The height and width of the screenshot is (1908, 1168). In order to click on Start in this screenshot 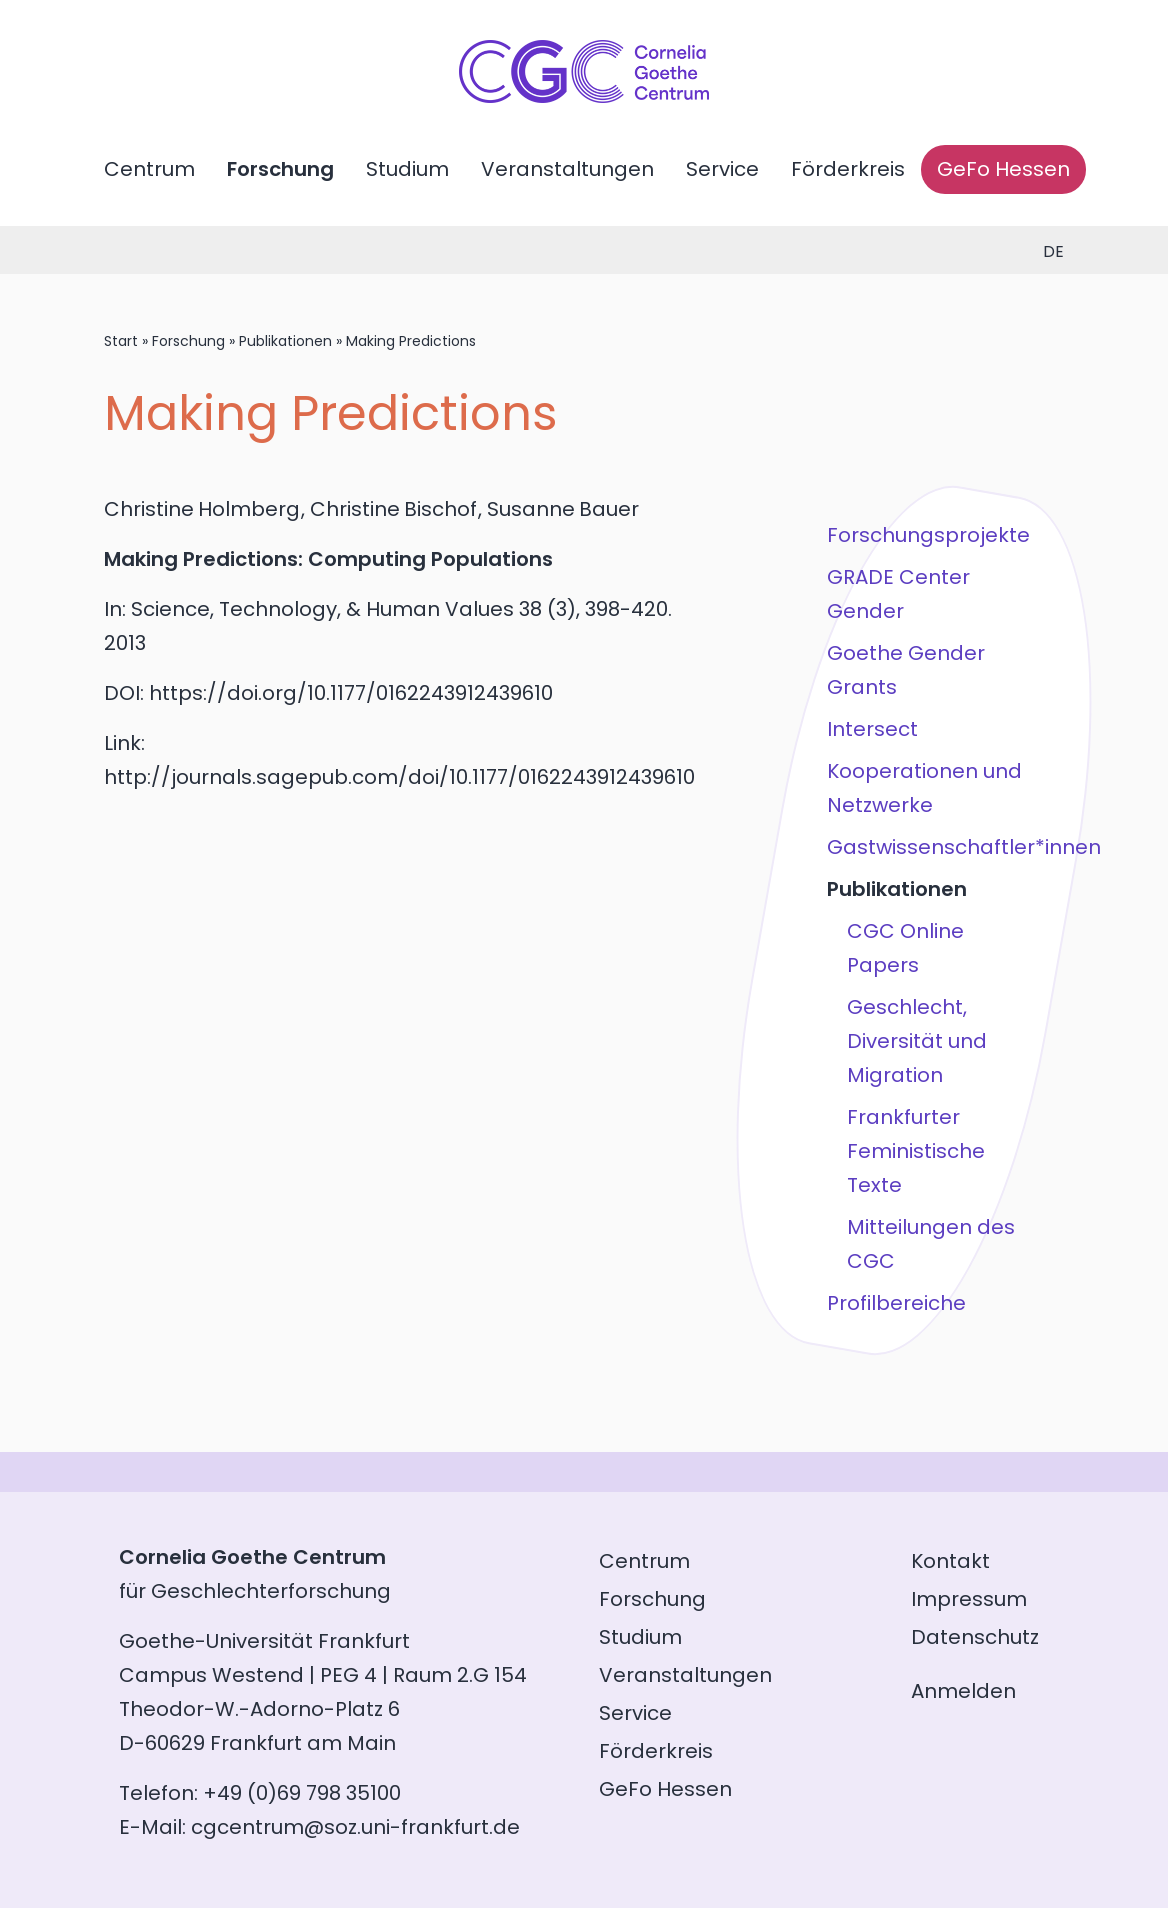, I will do `click(121, 341)`.